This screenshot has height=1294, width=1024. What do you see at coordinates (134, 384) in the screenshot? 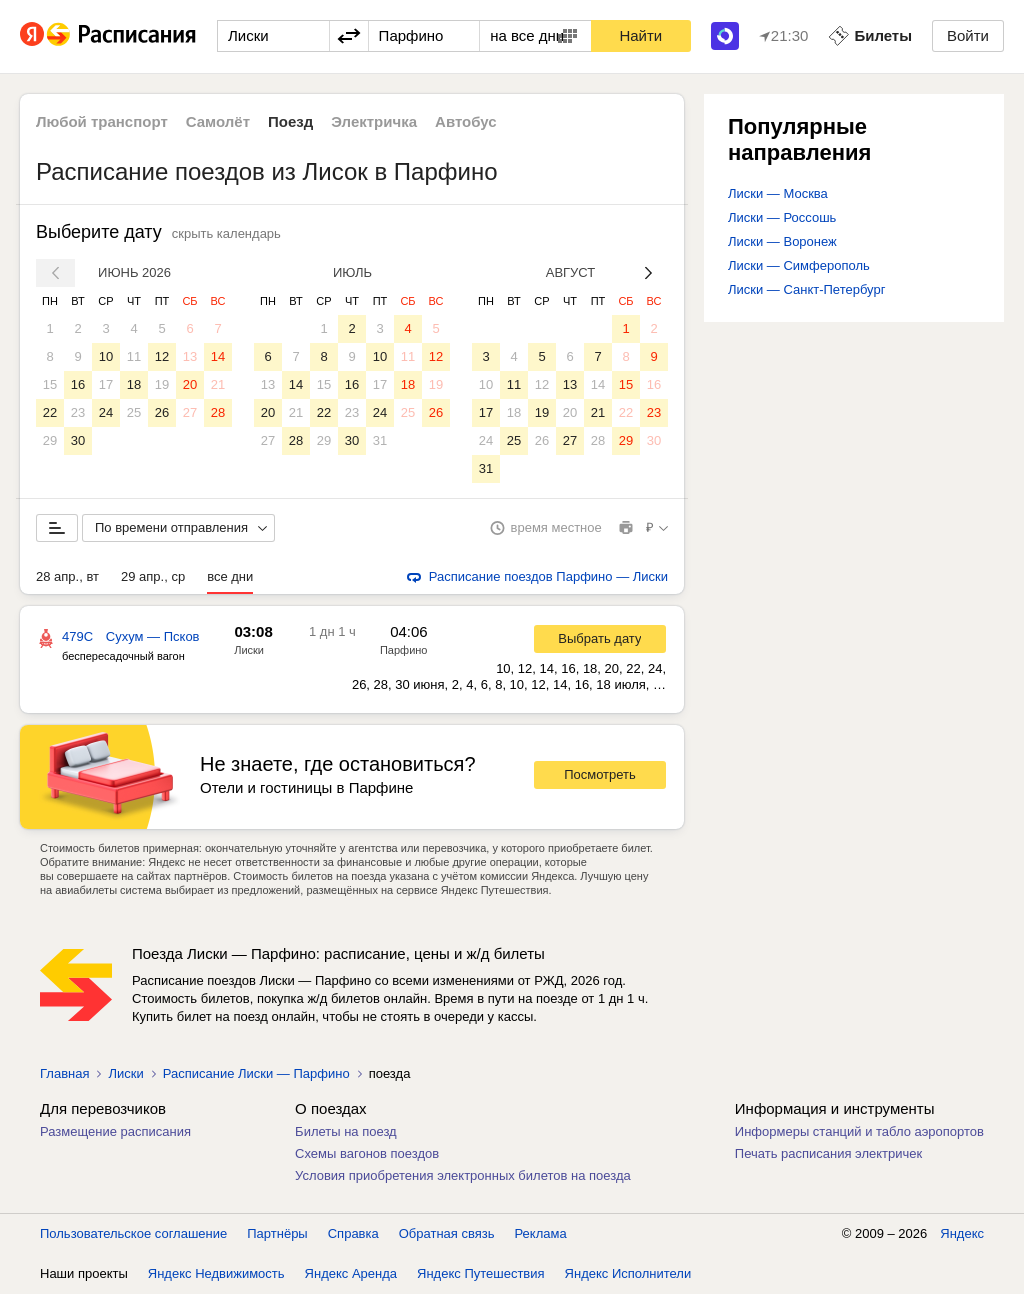
I see `18` at bounding box center [134, 384].